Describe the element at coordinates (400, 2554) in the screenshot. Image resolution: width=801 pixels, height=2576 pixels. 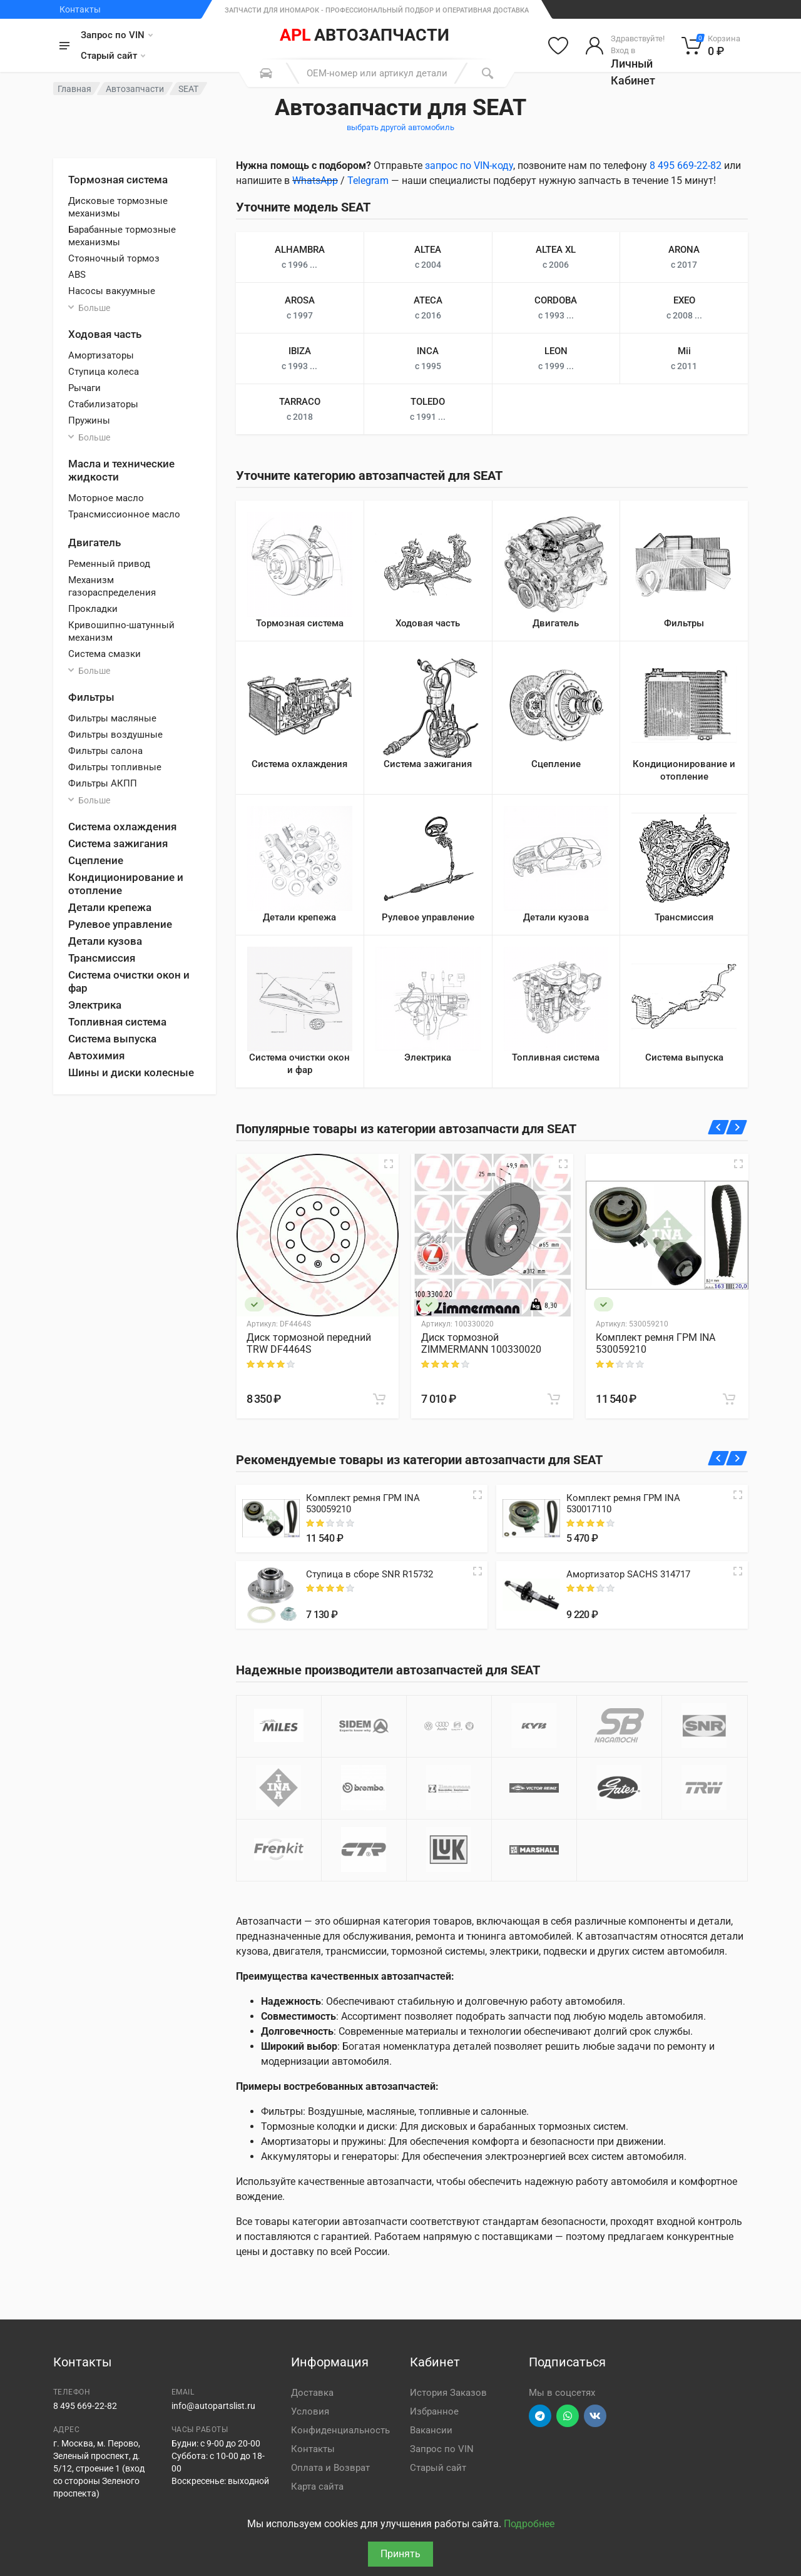
I see `Принять` at that location.